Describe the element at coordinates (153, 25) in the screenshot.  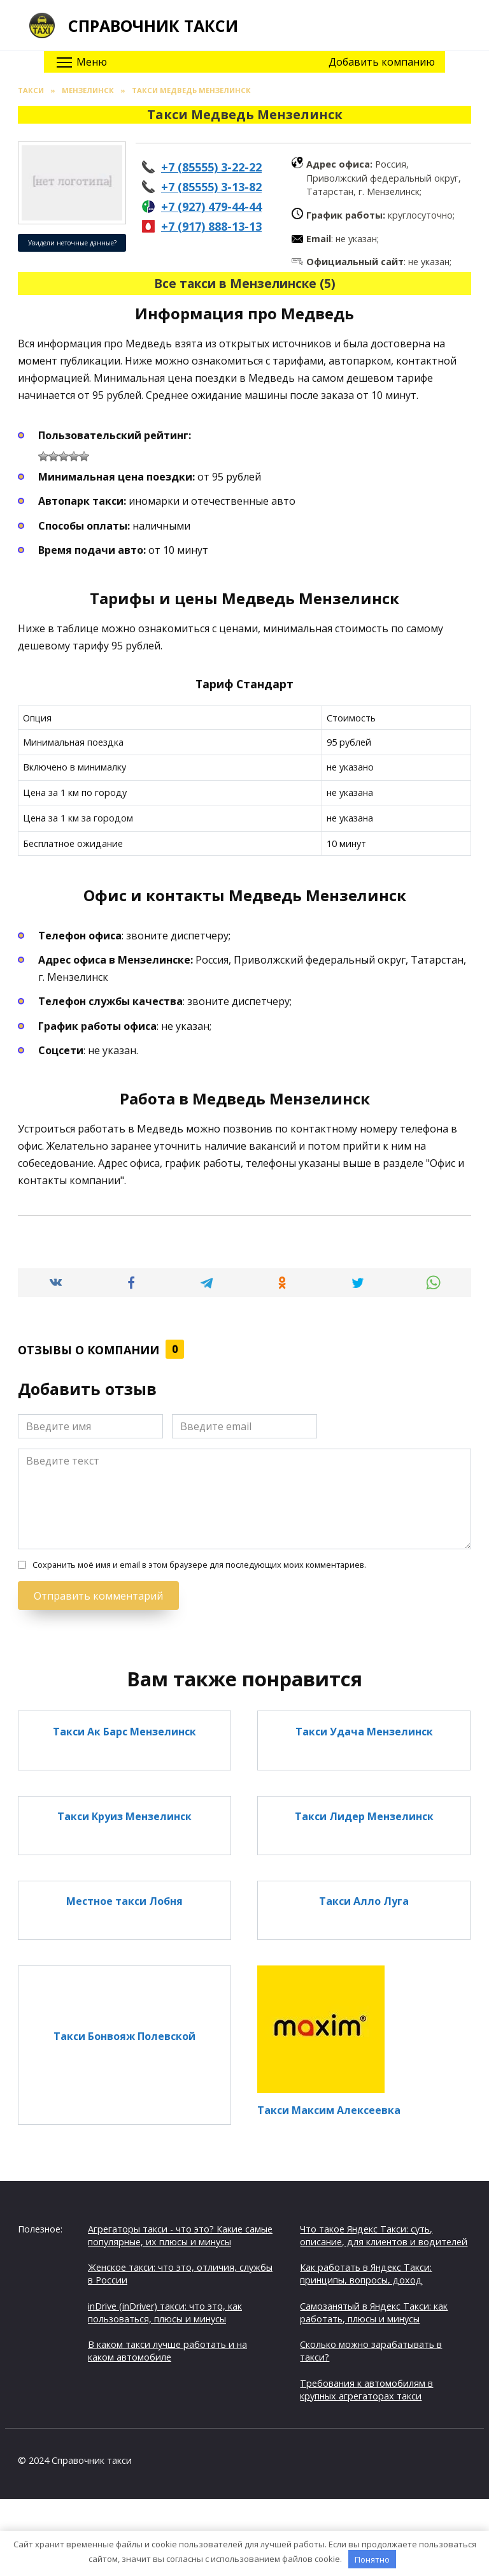
I see `Справочник такси` at that location.